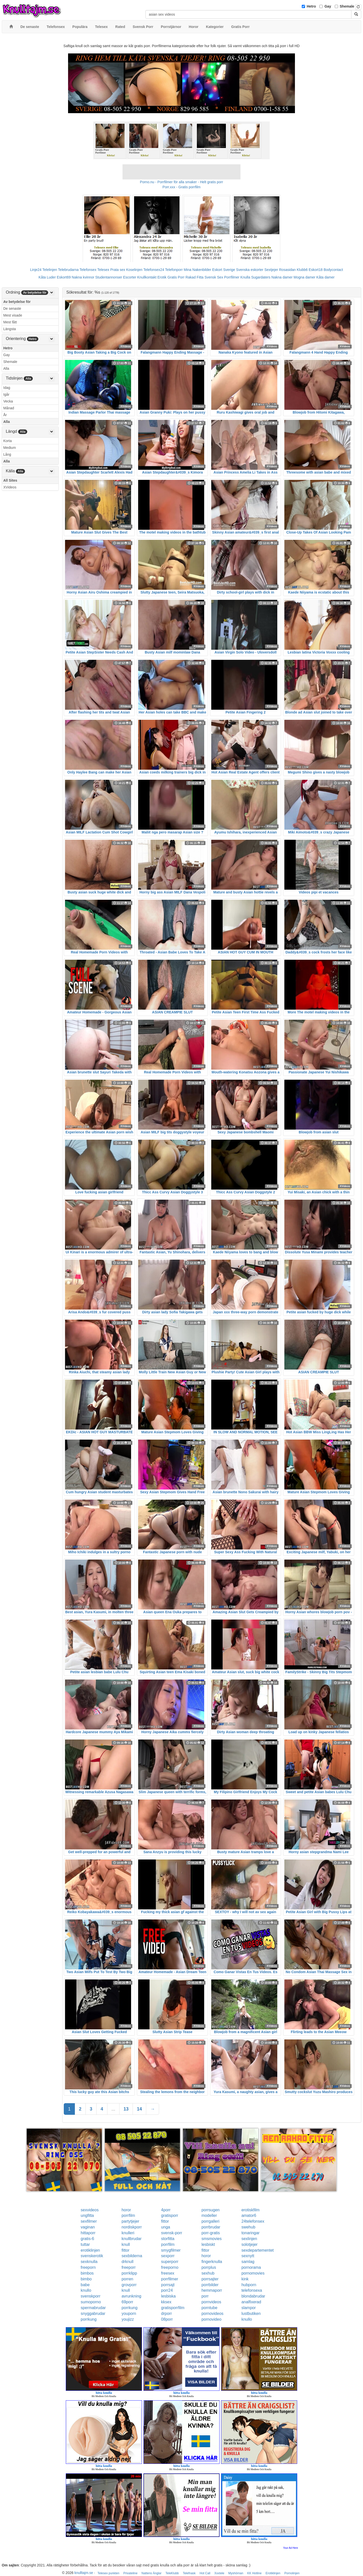  Describe the element at coordinates (126, 2244) in the screenshot. I see `knull` at that location.